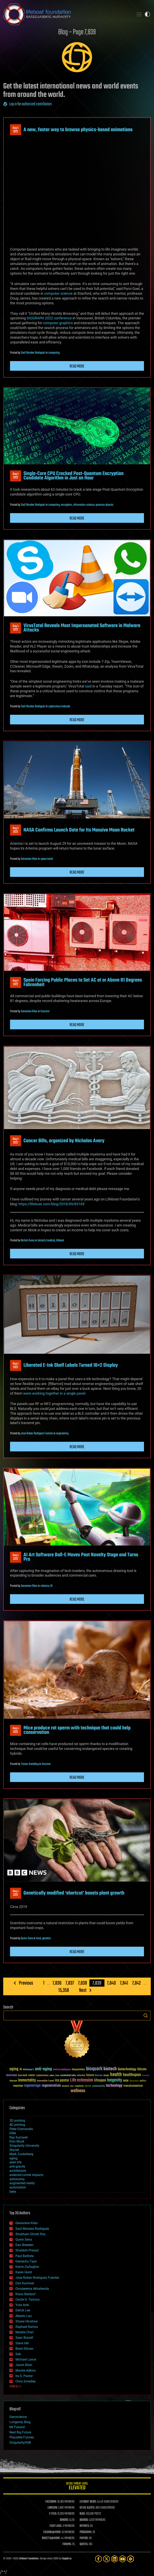 The height and width of the screenshot is (2576, 154). What do you see at coordinates (98, 2075) in the screenshot?
I see `futurism [futurism (34 items)]` at bounding box center [98, 2075].